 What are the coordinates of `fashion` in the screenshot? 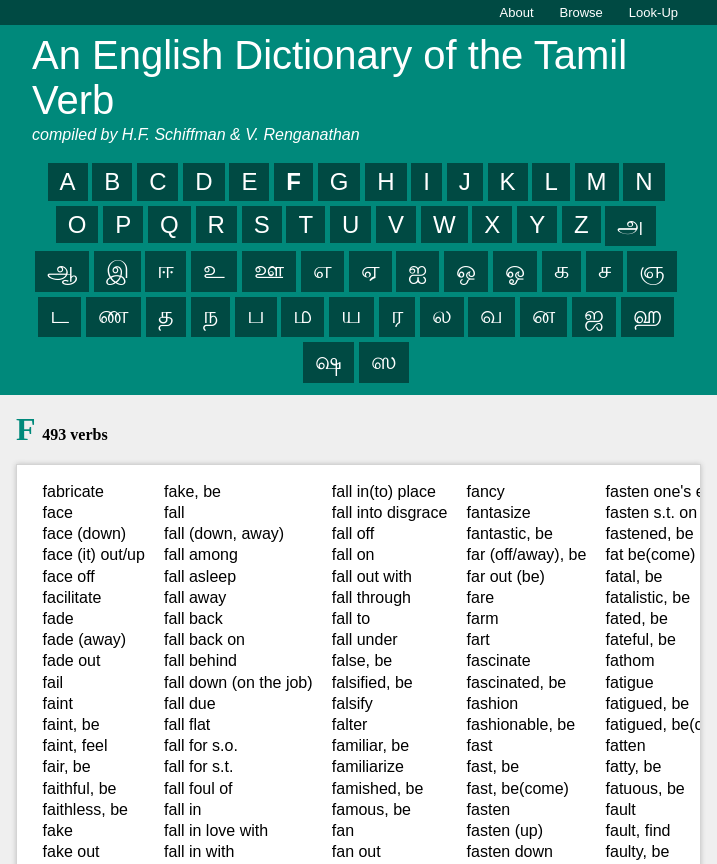 It's located at (493, 703).